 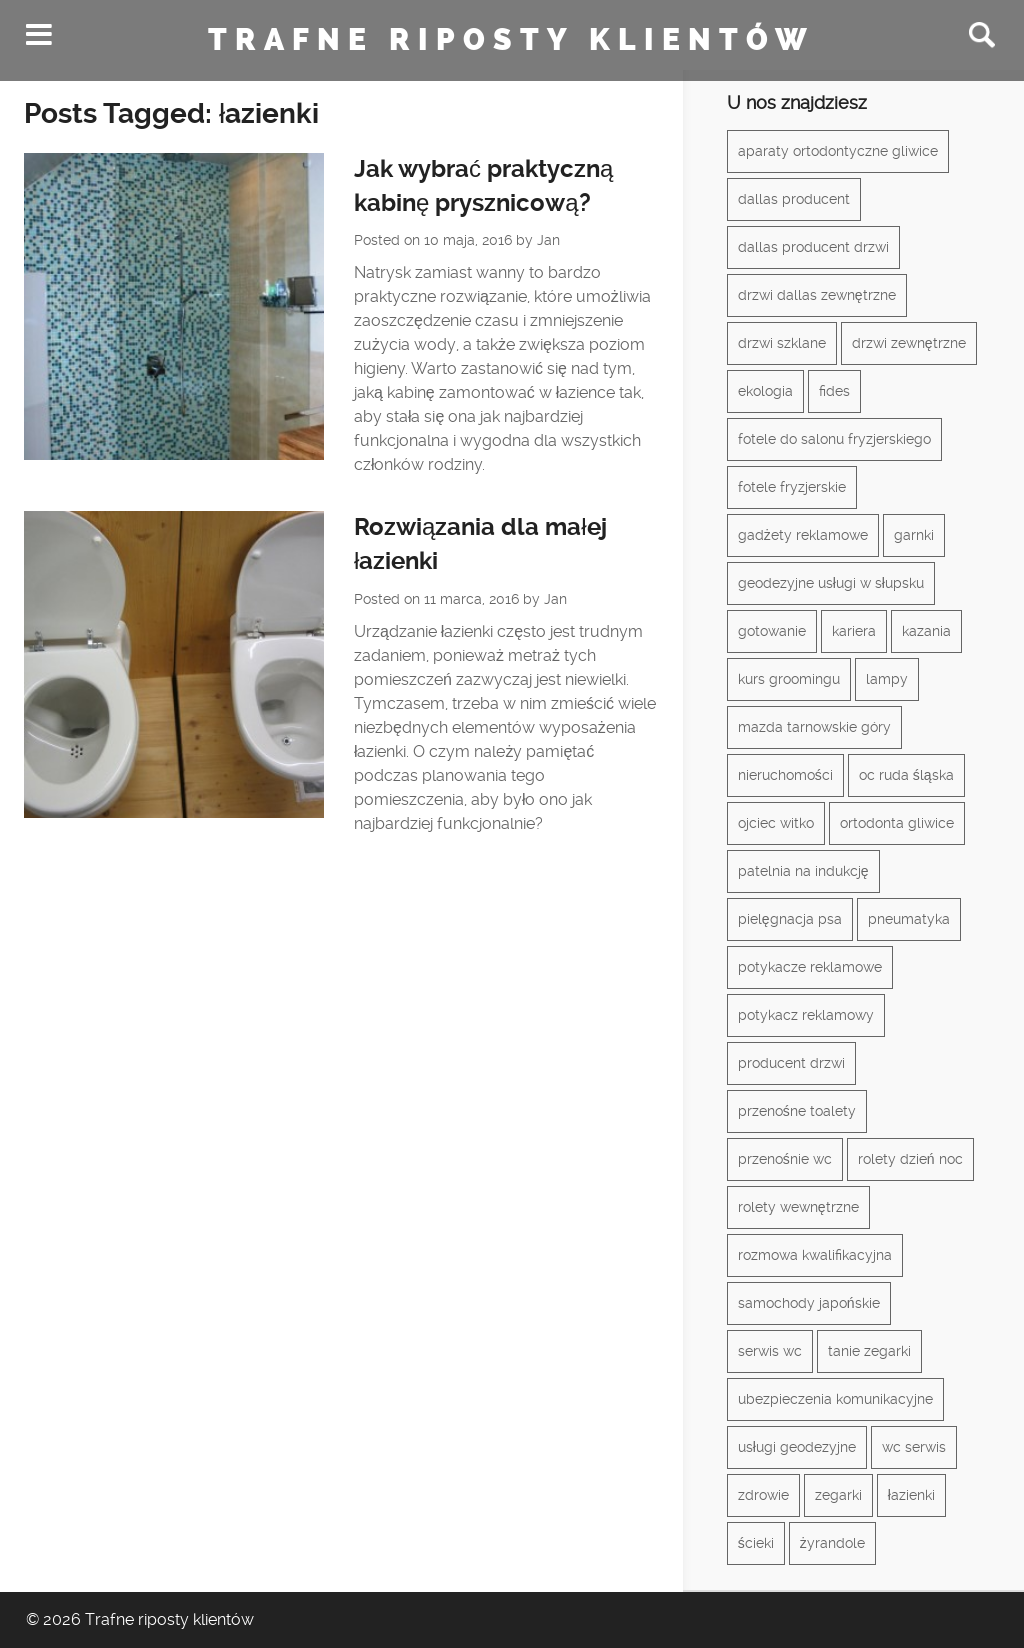 What do you see at coordinates (906, 775) in the screenshot?
I see `oc ruda śląska [oc ruda śląska (1 element)]` at bounding box center [906, 775].